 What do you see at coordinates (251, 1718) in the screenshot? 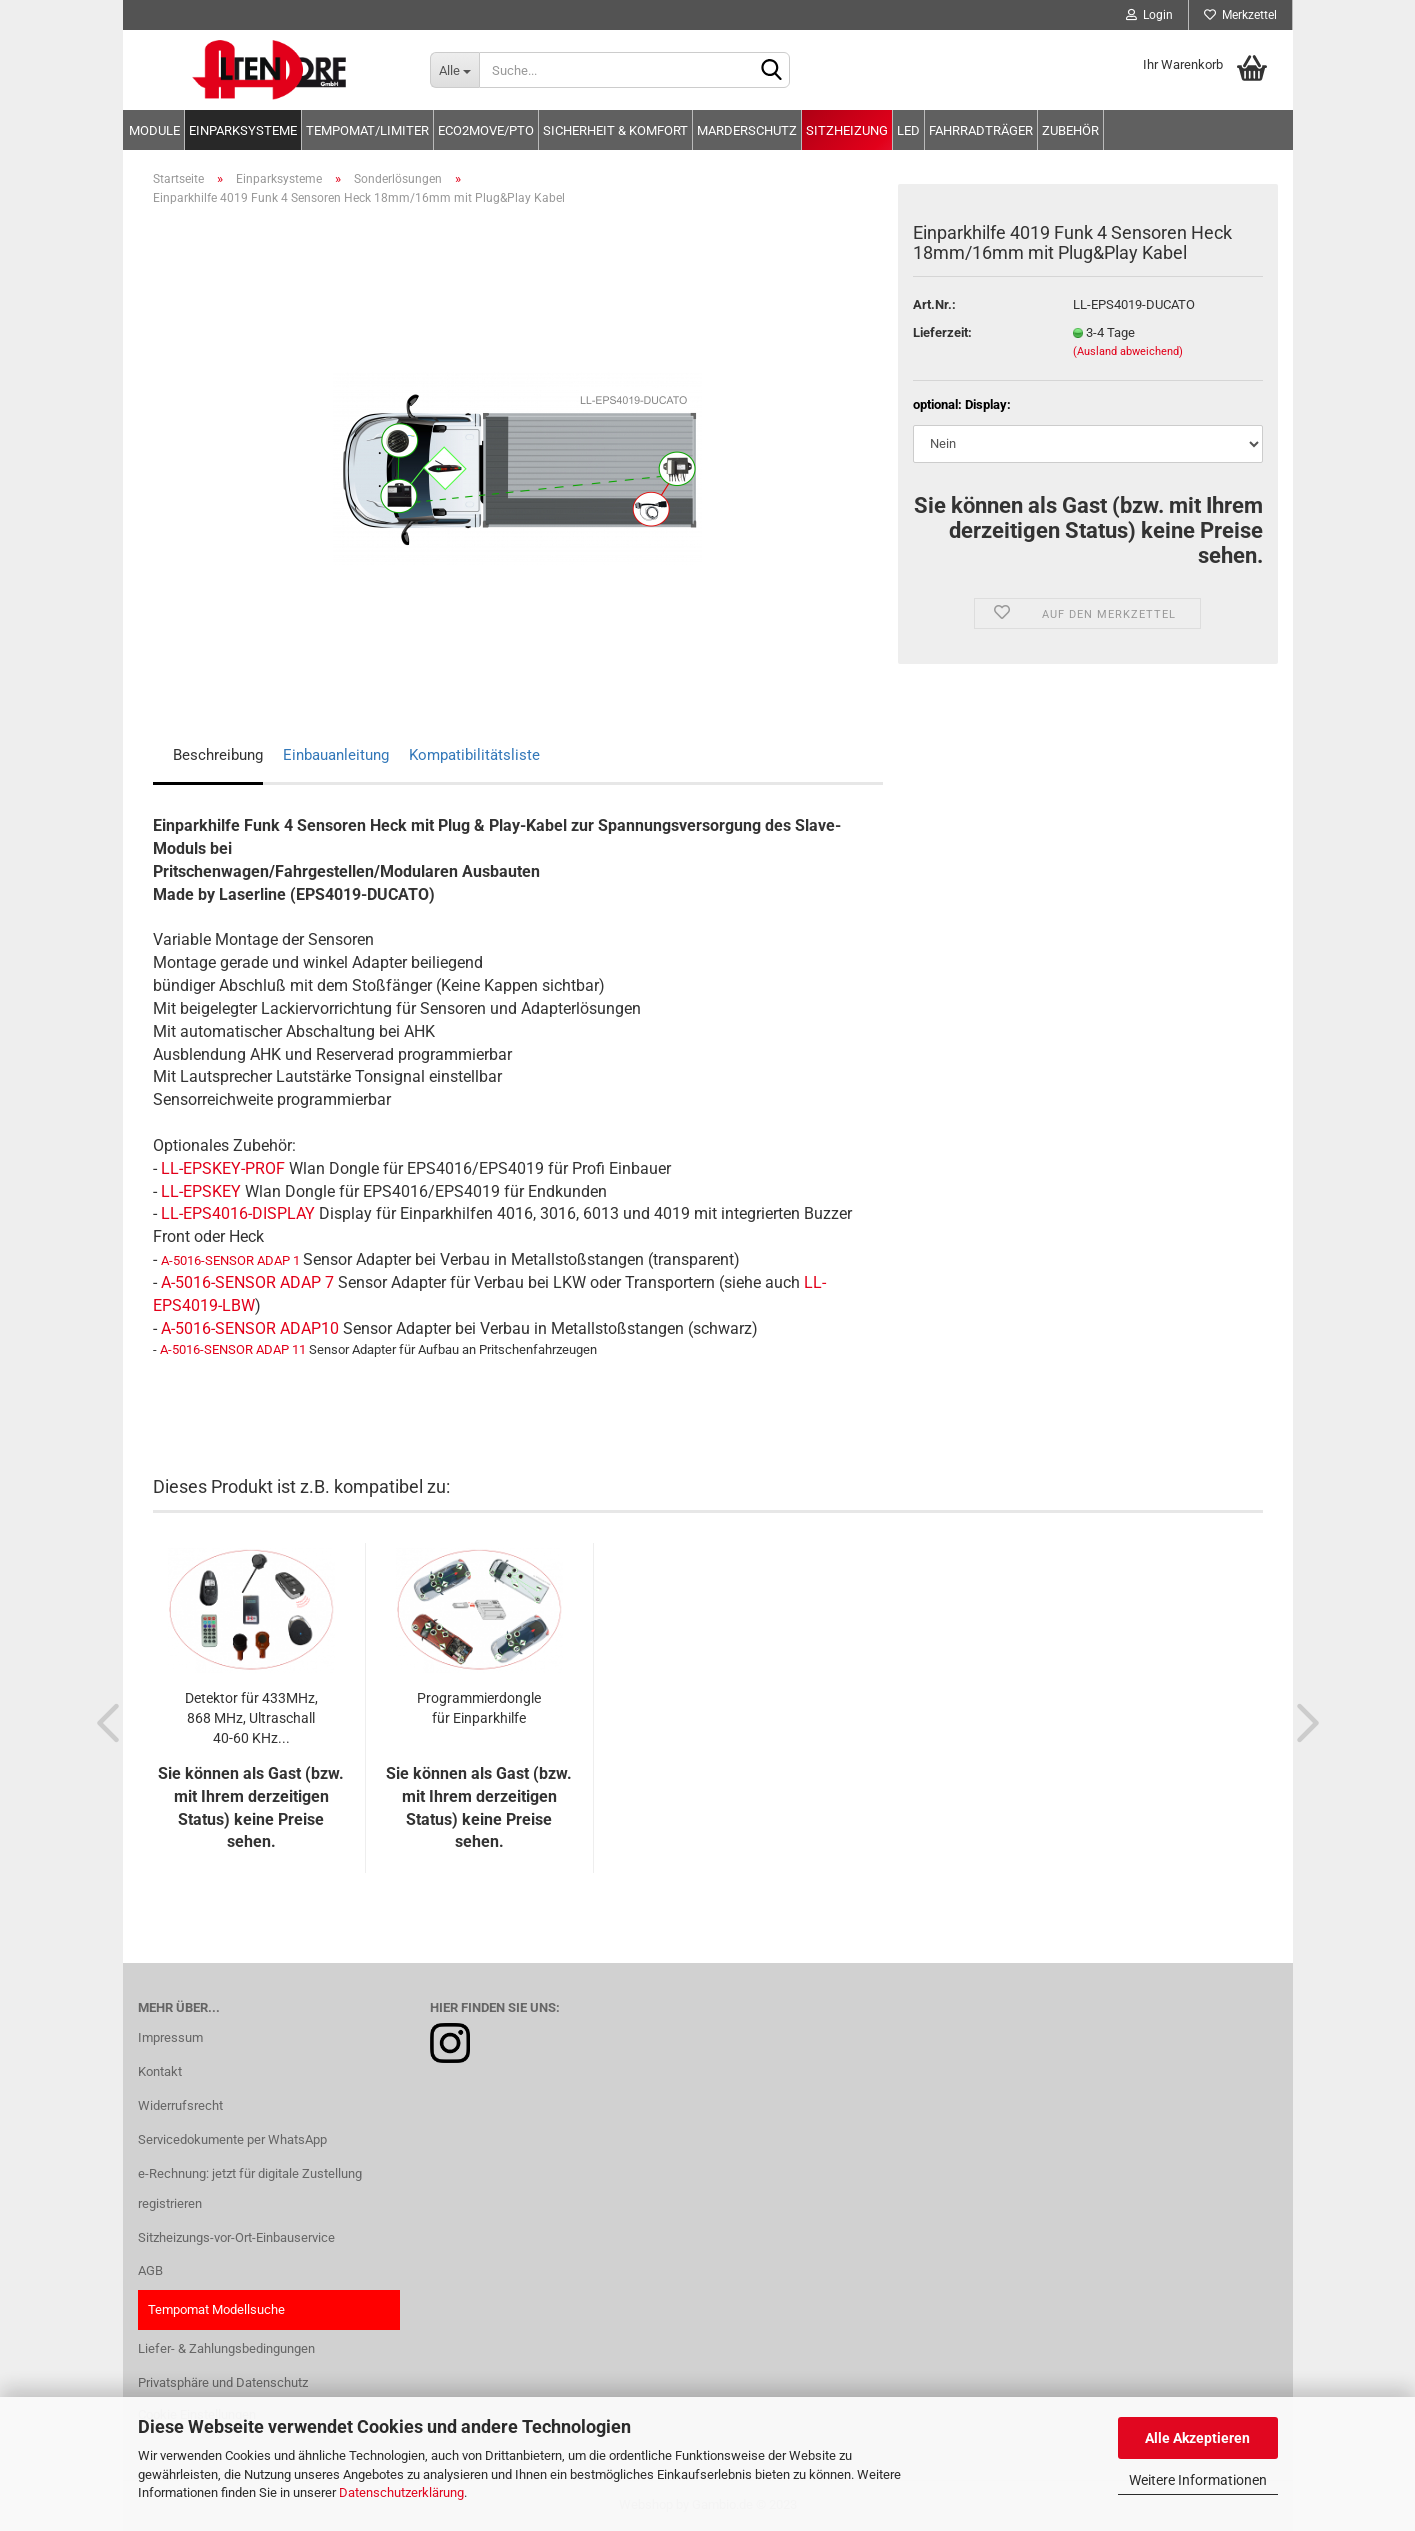
I see `Detektor für 433MHz, 868 MHz, Ultraschall 40-60 KHz...` at bounding box center [251, 1718].